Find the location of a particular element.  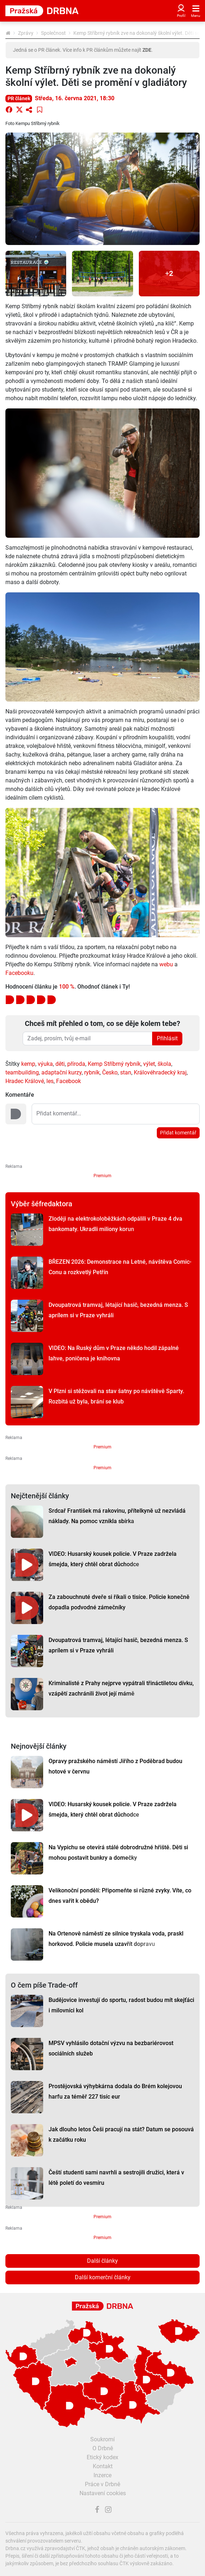

Jak dlouho letos Češi pracují na stát? Datum se posouvá k začátku roku is located at coordinates (121, 2134).